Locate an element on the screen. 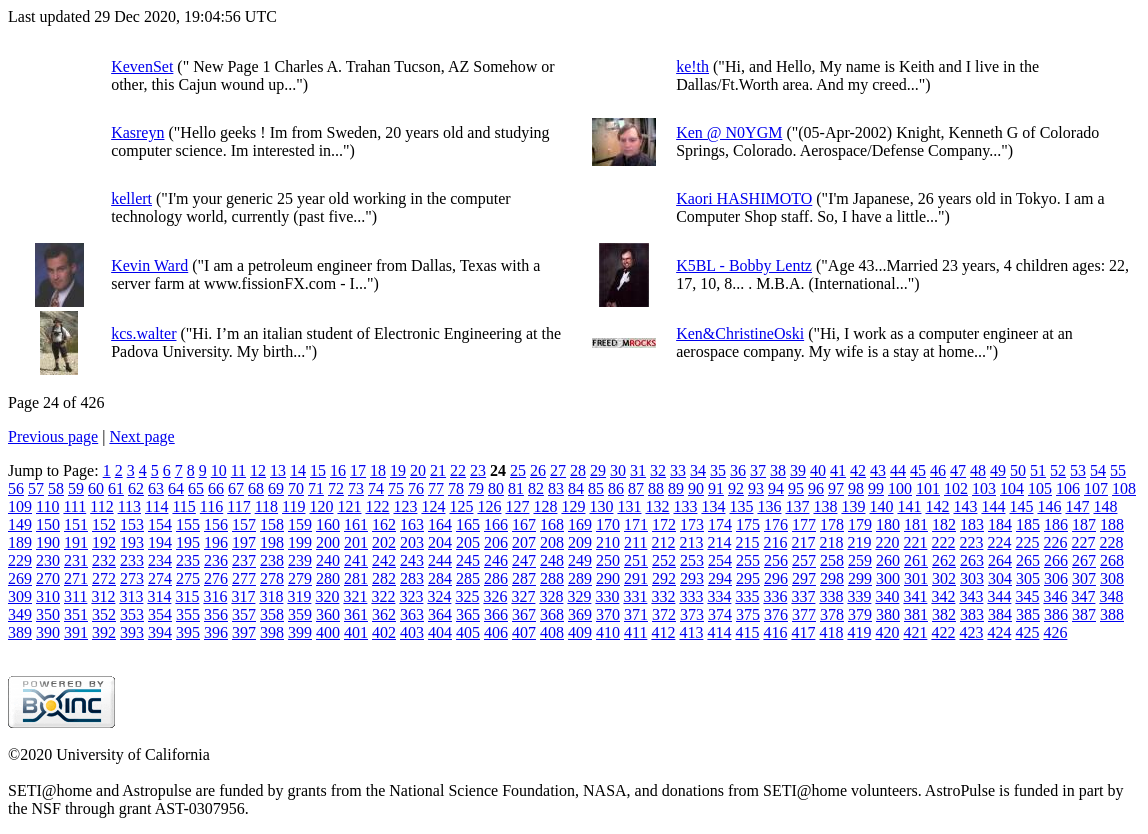  70 is located at coordinates (296, 488).